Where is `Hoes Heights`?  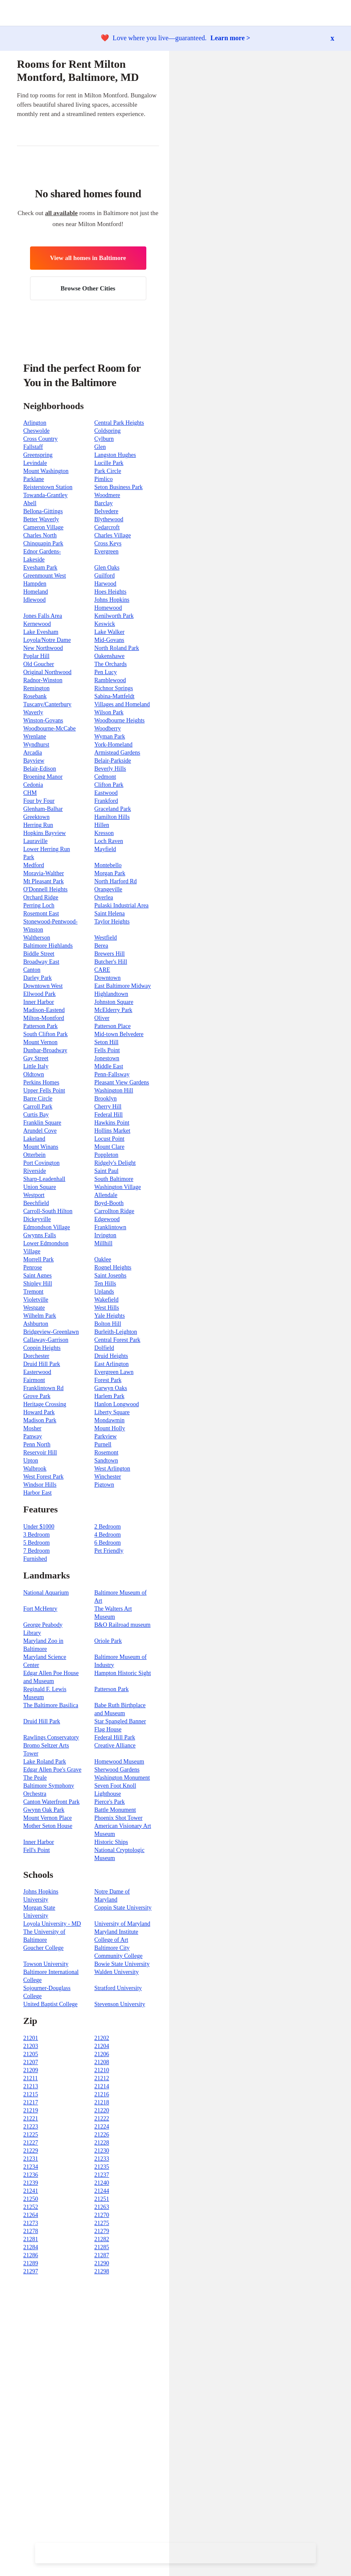 Hoes Heights is located at coordinates (110, 592).